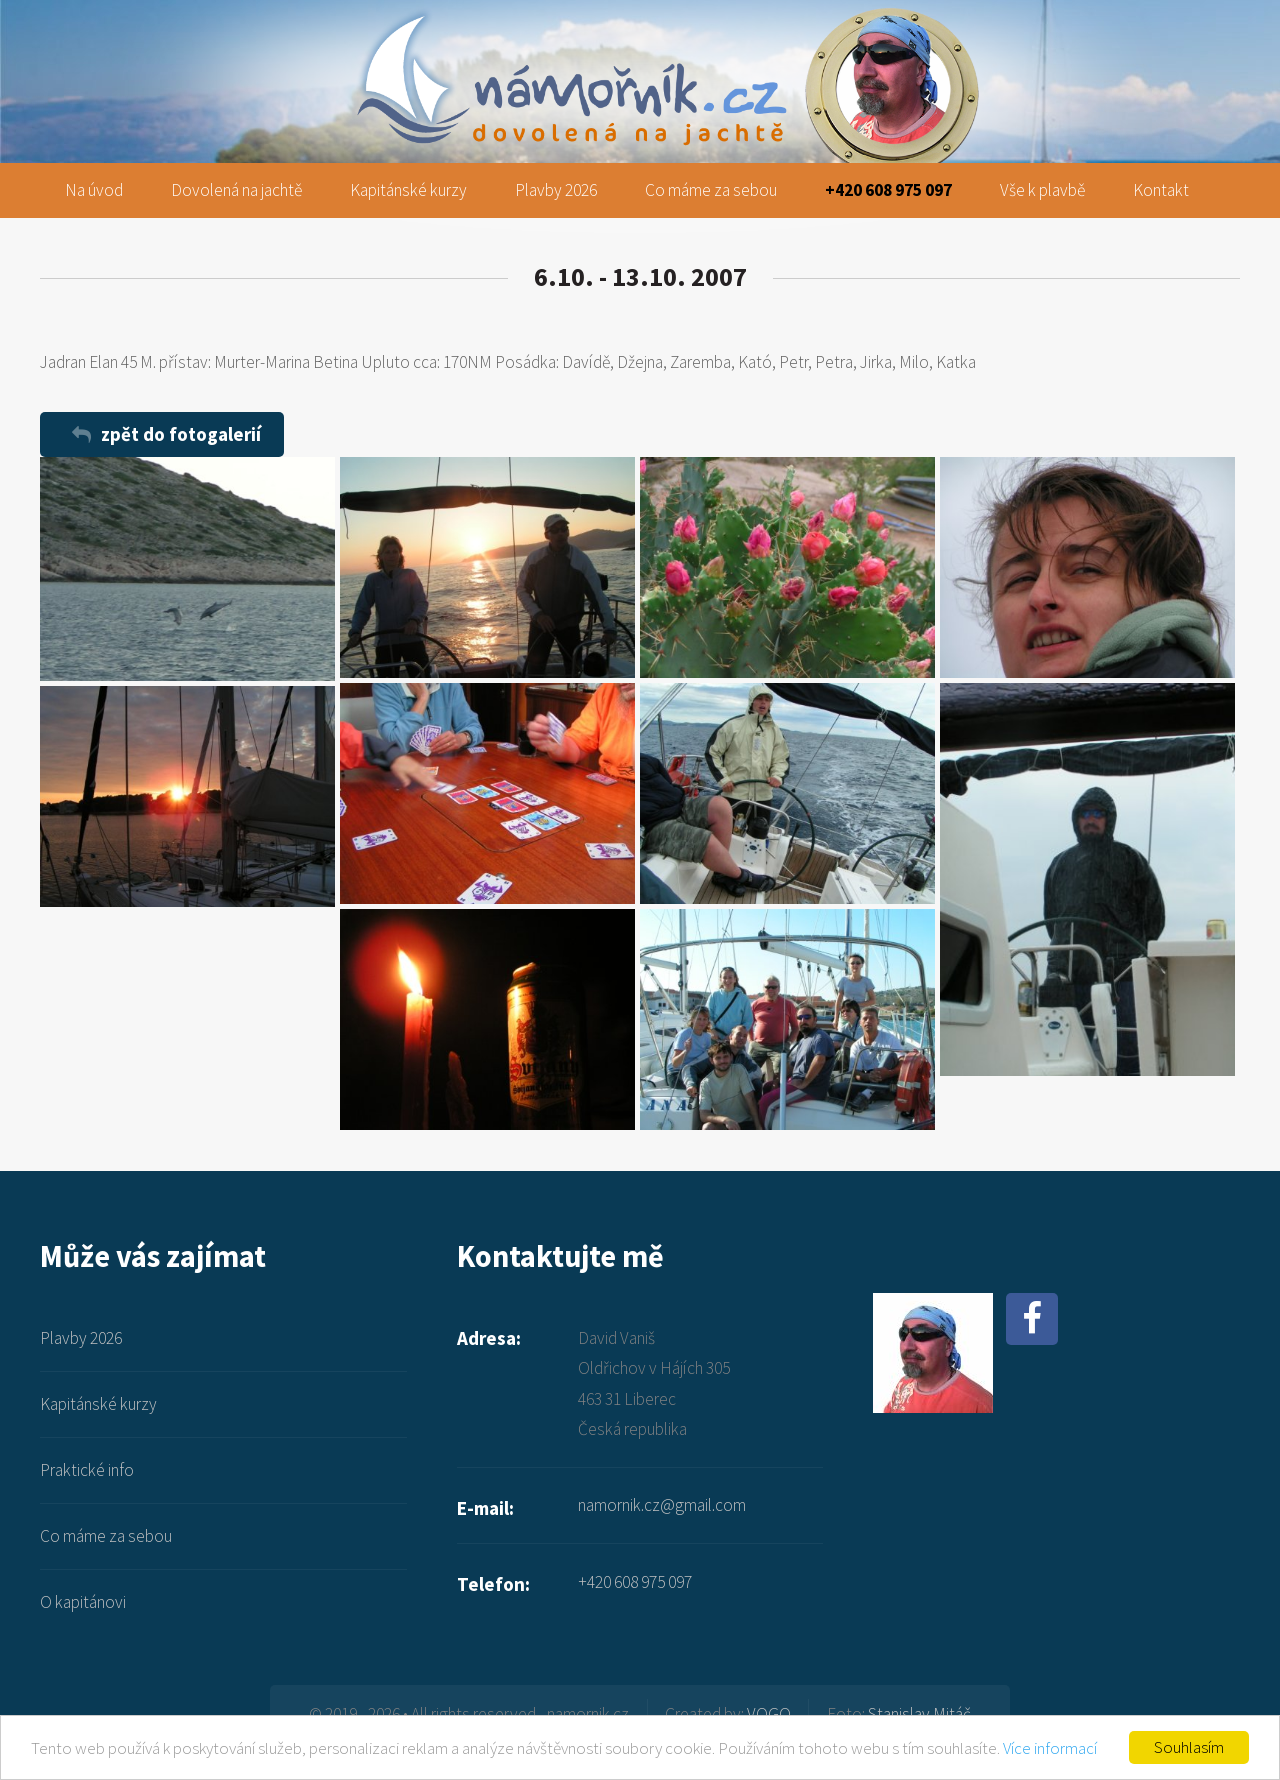 This screenshot has height=1780, width=1280. What do you see at coordinates (408, 190) in the screenshot?
I see `Kapitánské kurzy` at bounding box center [408, 190].